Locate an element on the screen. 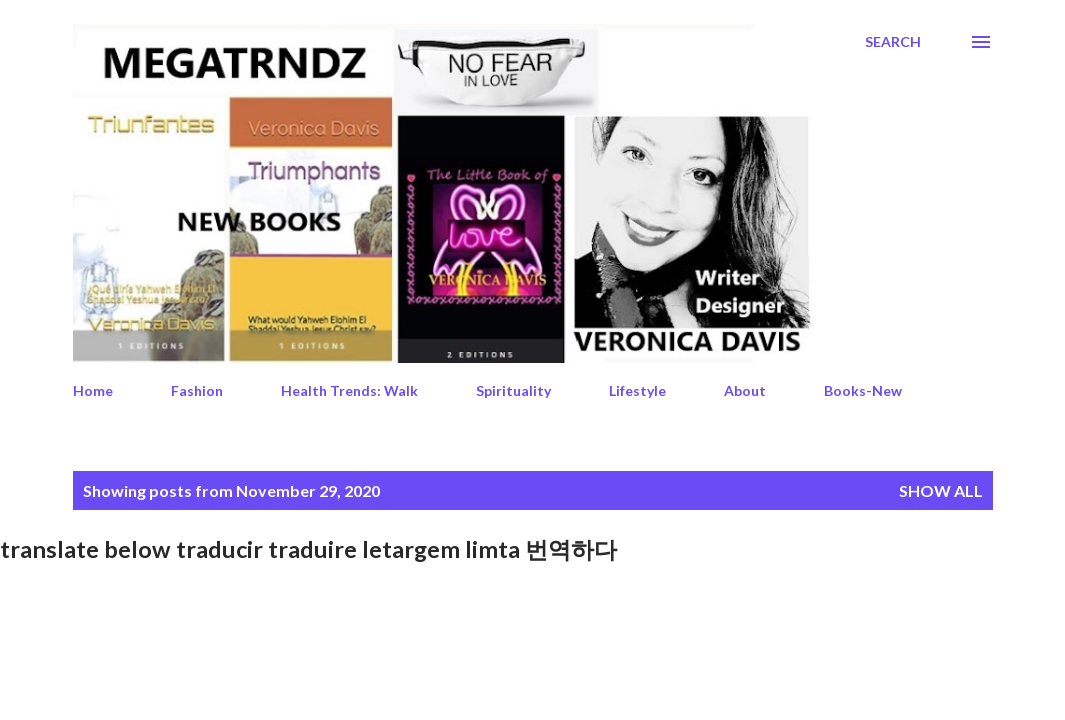 Image resolution: width=1065 pixels, height=720 pixels. Health Trends: Walk is located at coordinates (349, 390).